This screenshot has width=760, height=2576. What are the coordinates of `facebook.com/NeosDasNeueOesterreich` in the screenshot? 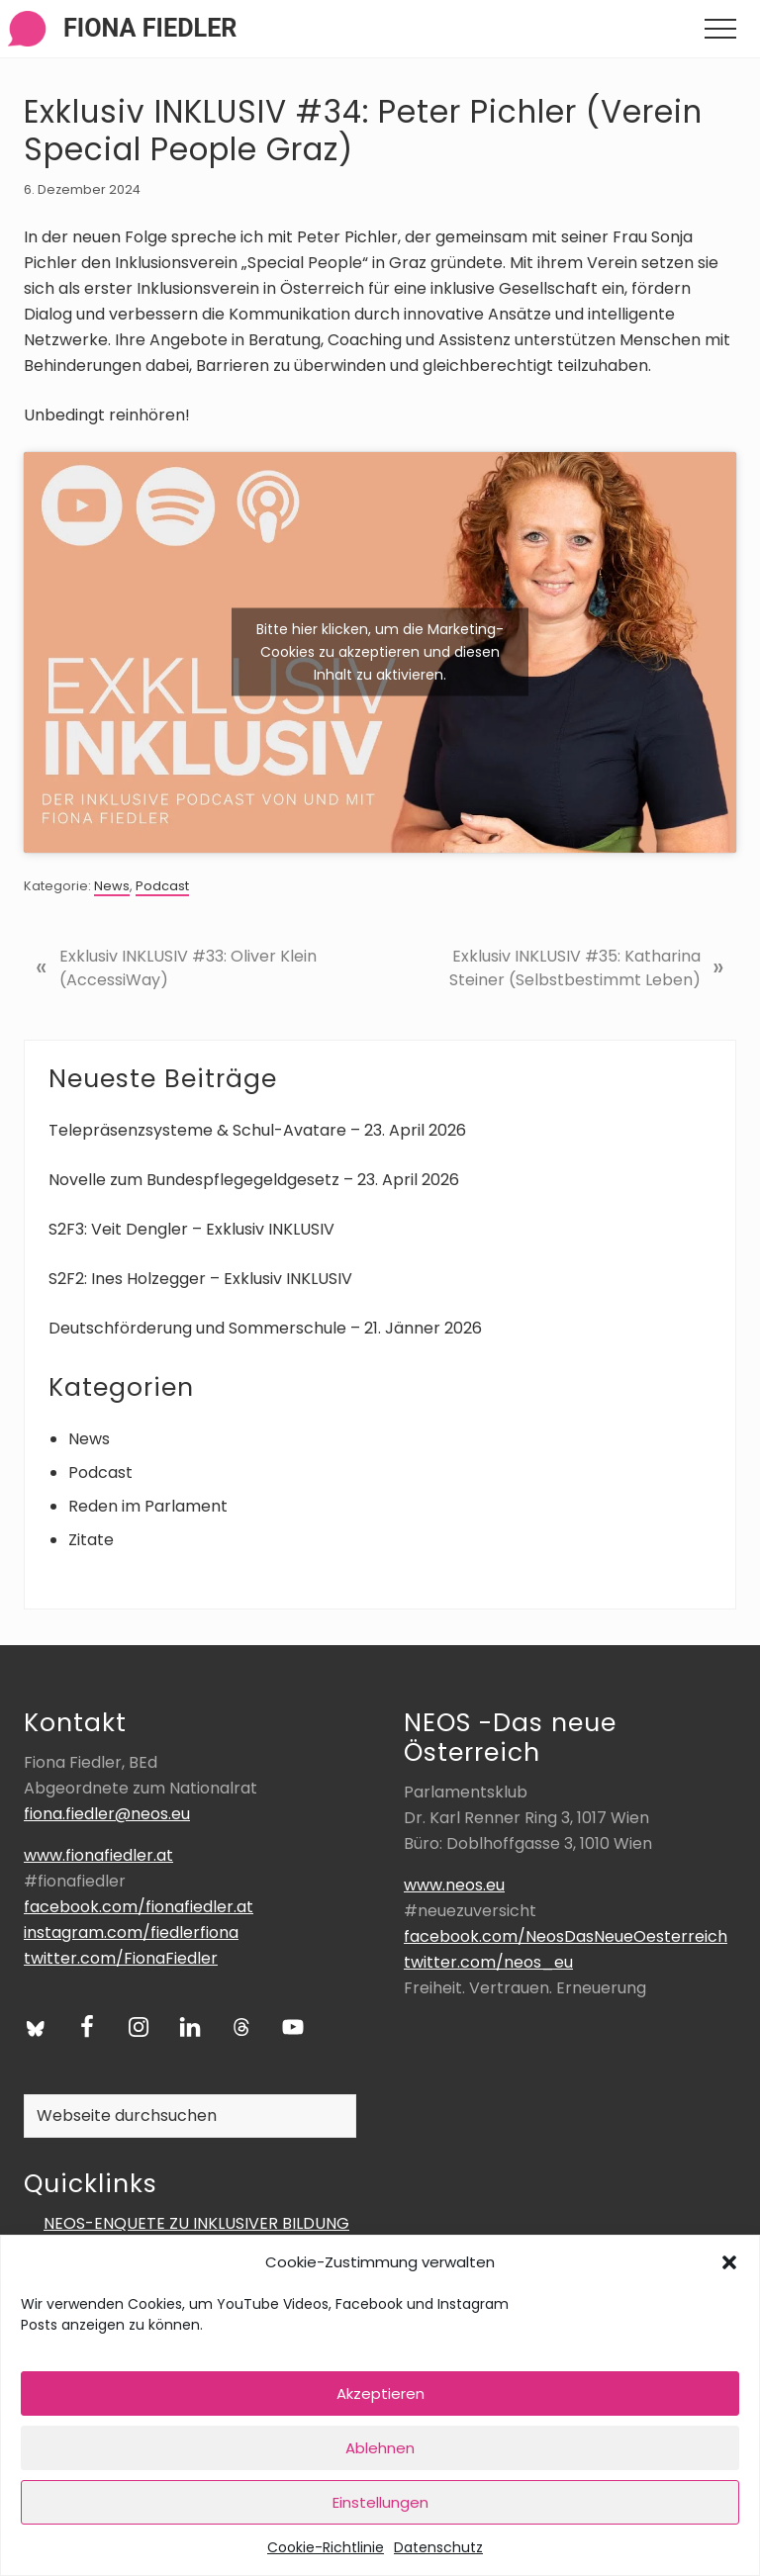 It's located at (565, 1936).